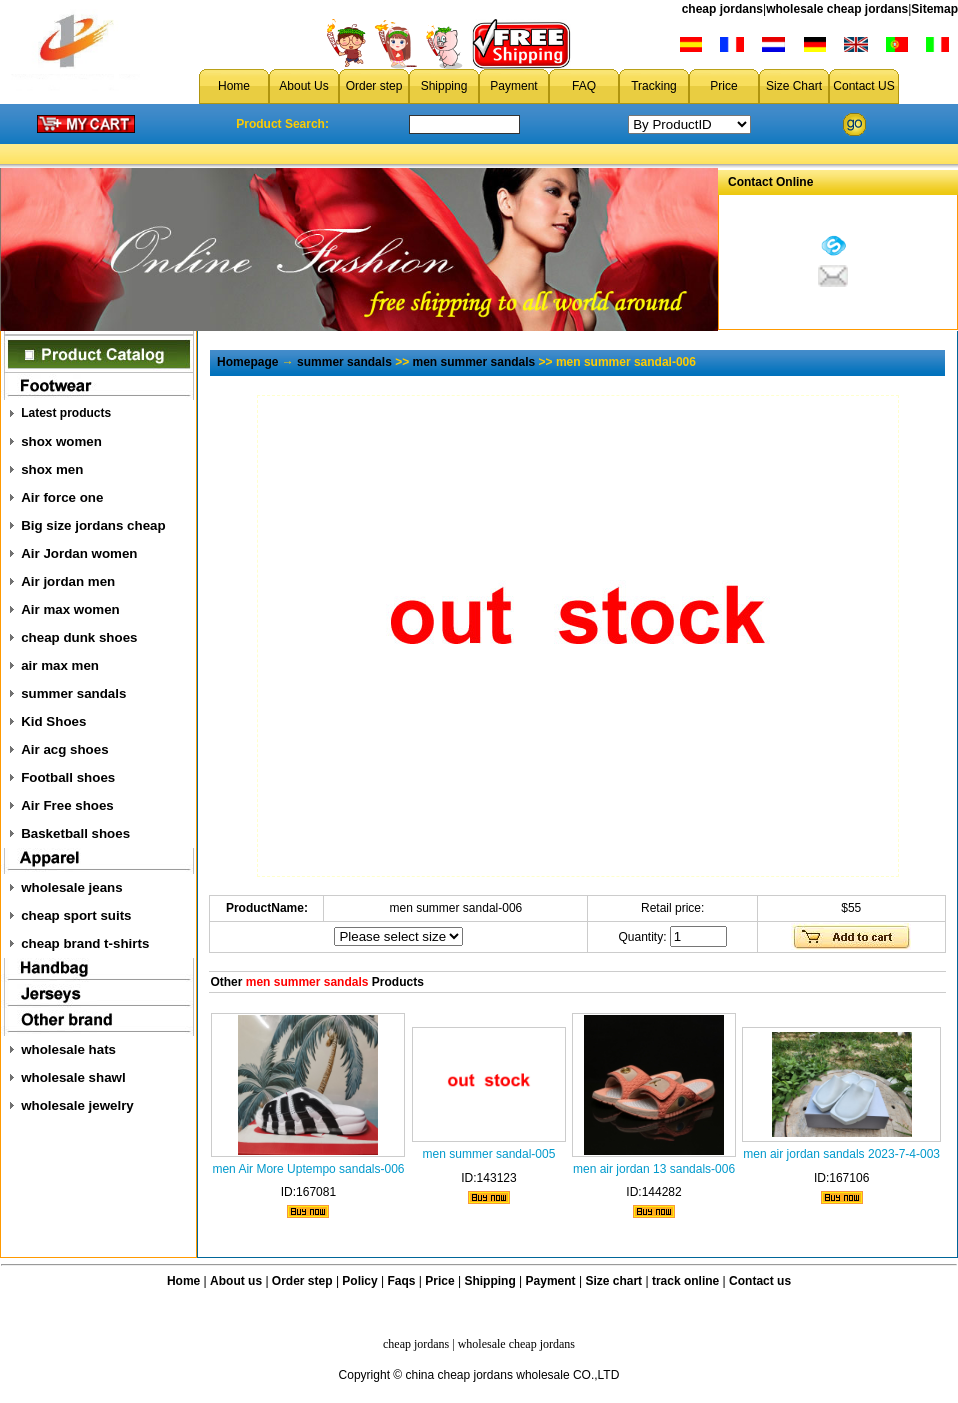  What do you see at coordinates (60, 665) in the screenshot?
I see `air max men` at bounding box center [60, 665].